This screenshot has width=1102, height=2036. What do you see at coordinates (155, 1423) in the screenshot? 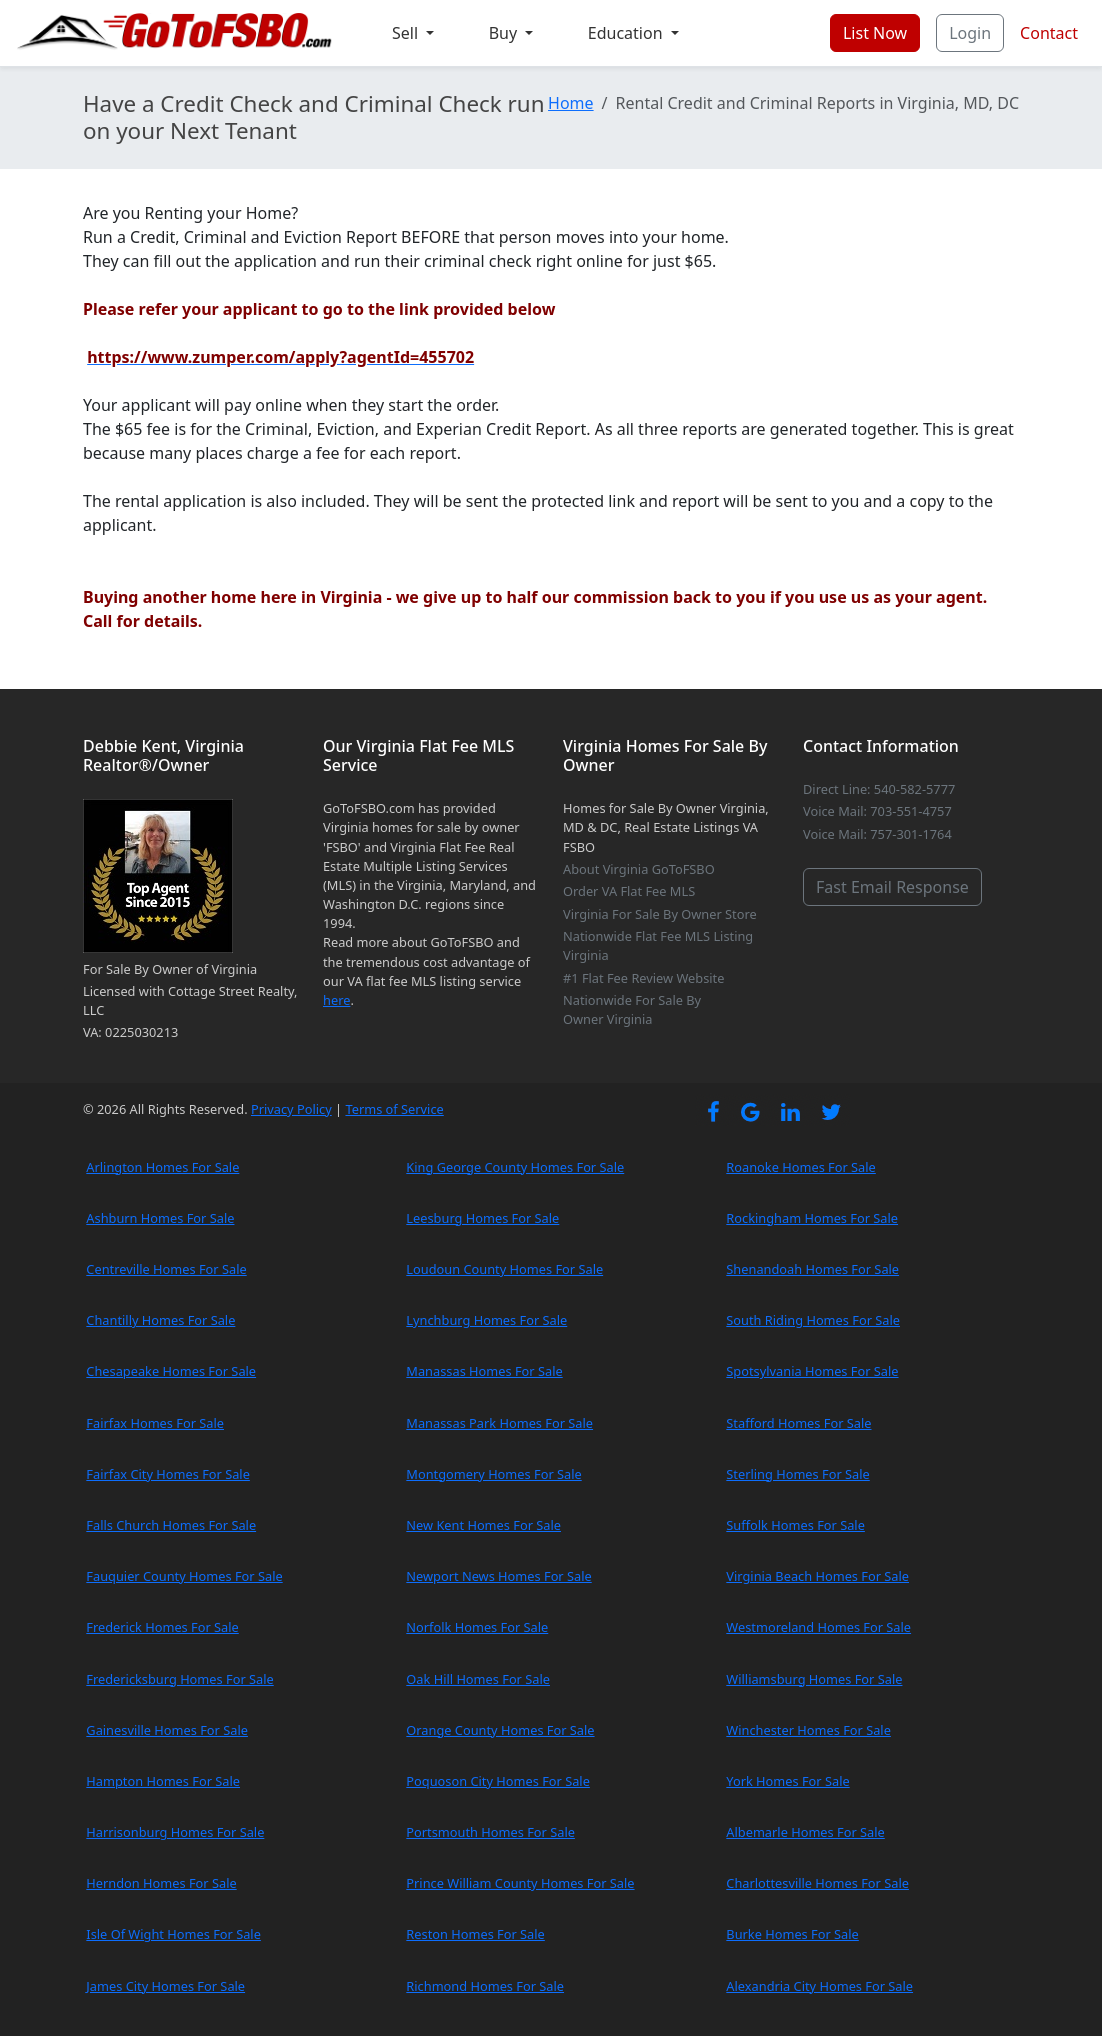
I see `Fairfax Homes For Sale` at bounding box center [155, 1423].